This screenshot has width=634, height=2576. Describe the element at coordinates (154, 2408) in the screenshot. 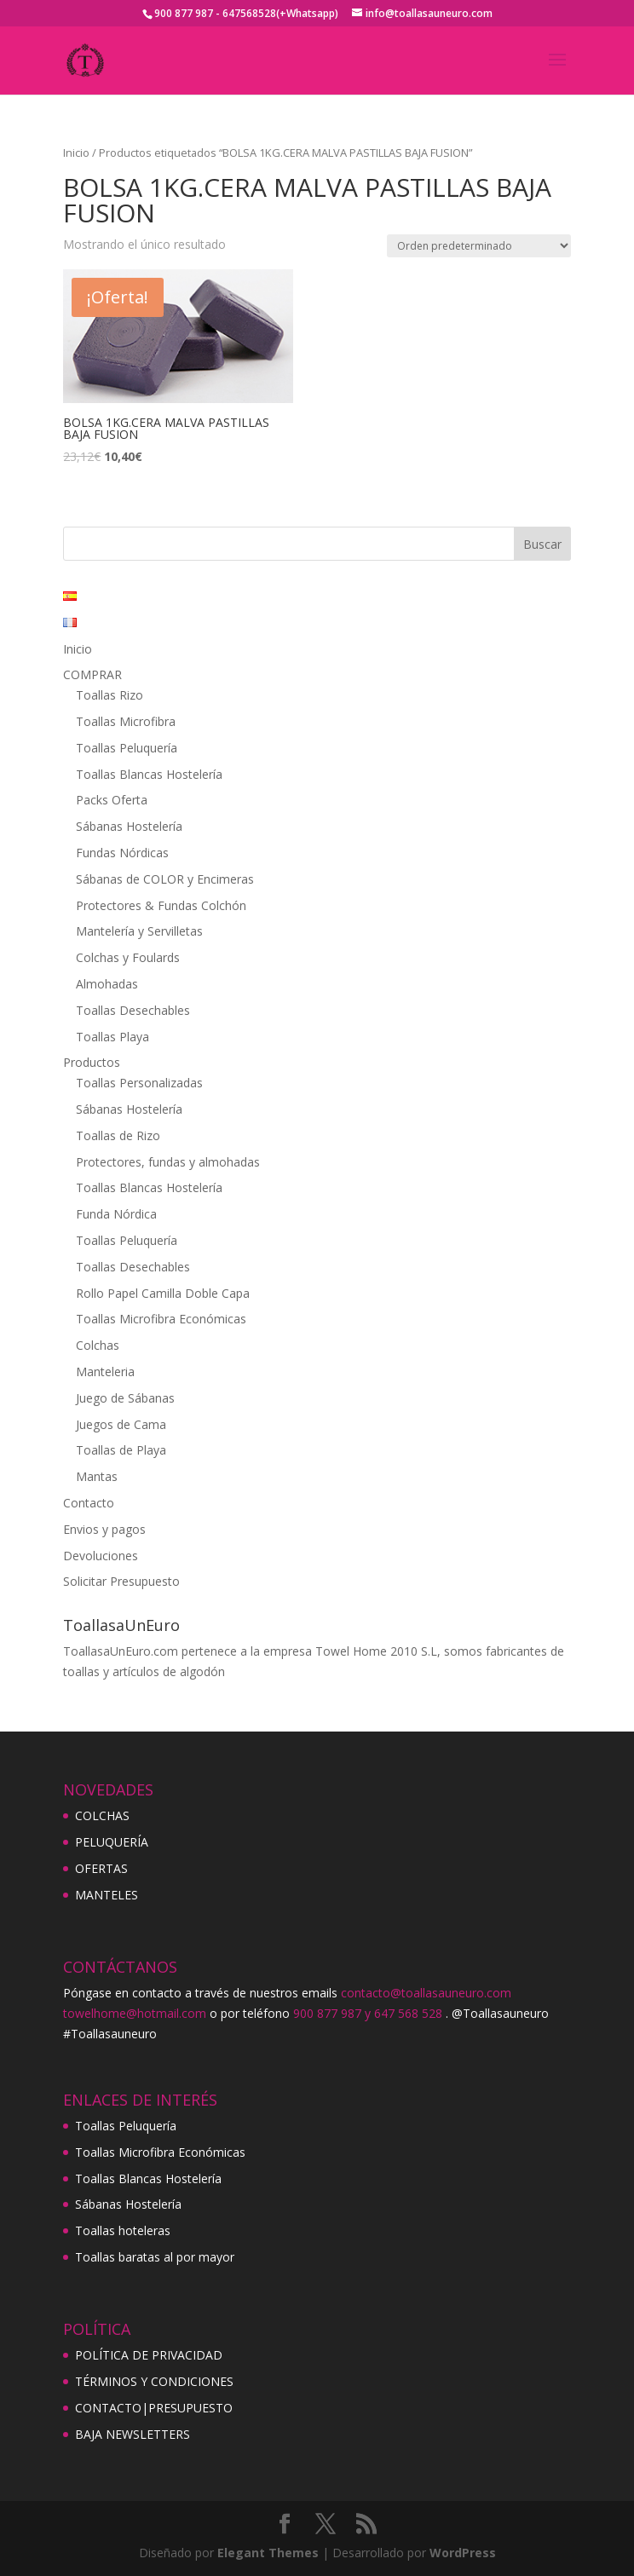

I see `CONTACTO|PRESUPUESTO` at that location.